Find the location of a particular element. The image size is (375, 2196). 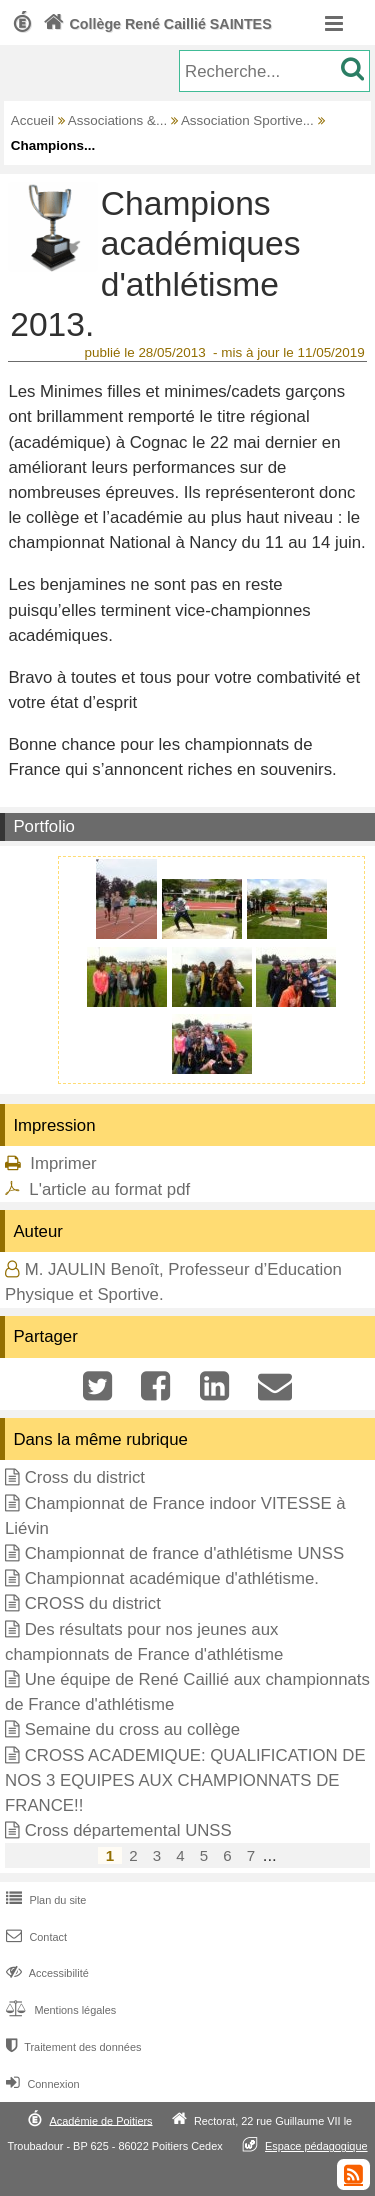

Contact is located at coordinates (34, 1937).